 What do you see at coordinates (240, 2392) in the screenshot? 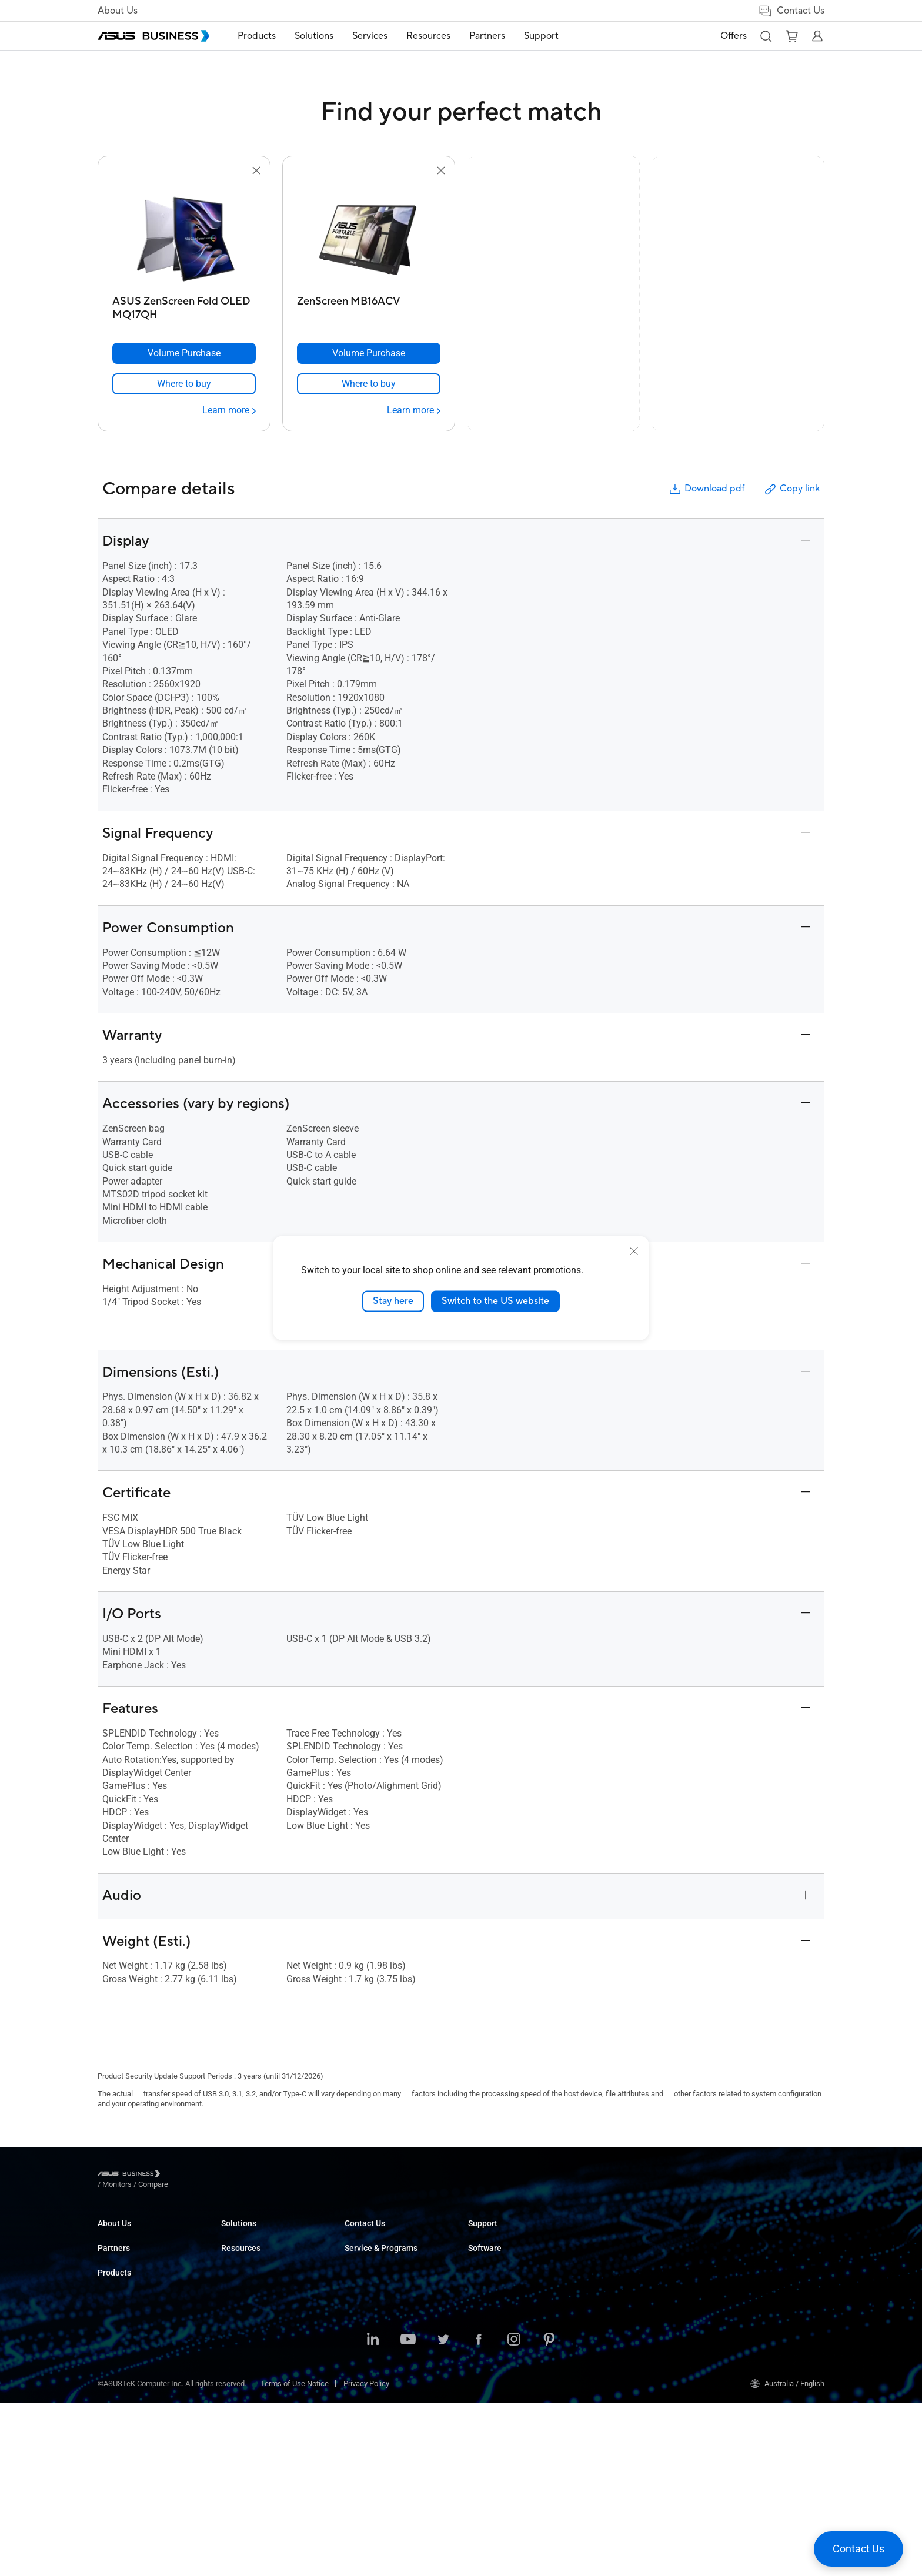
I see `Networking` at bounding box center [240, 2392].